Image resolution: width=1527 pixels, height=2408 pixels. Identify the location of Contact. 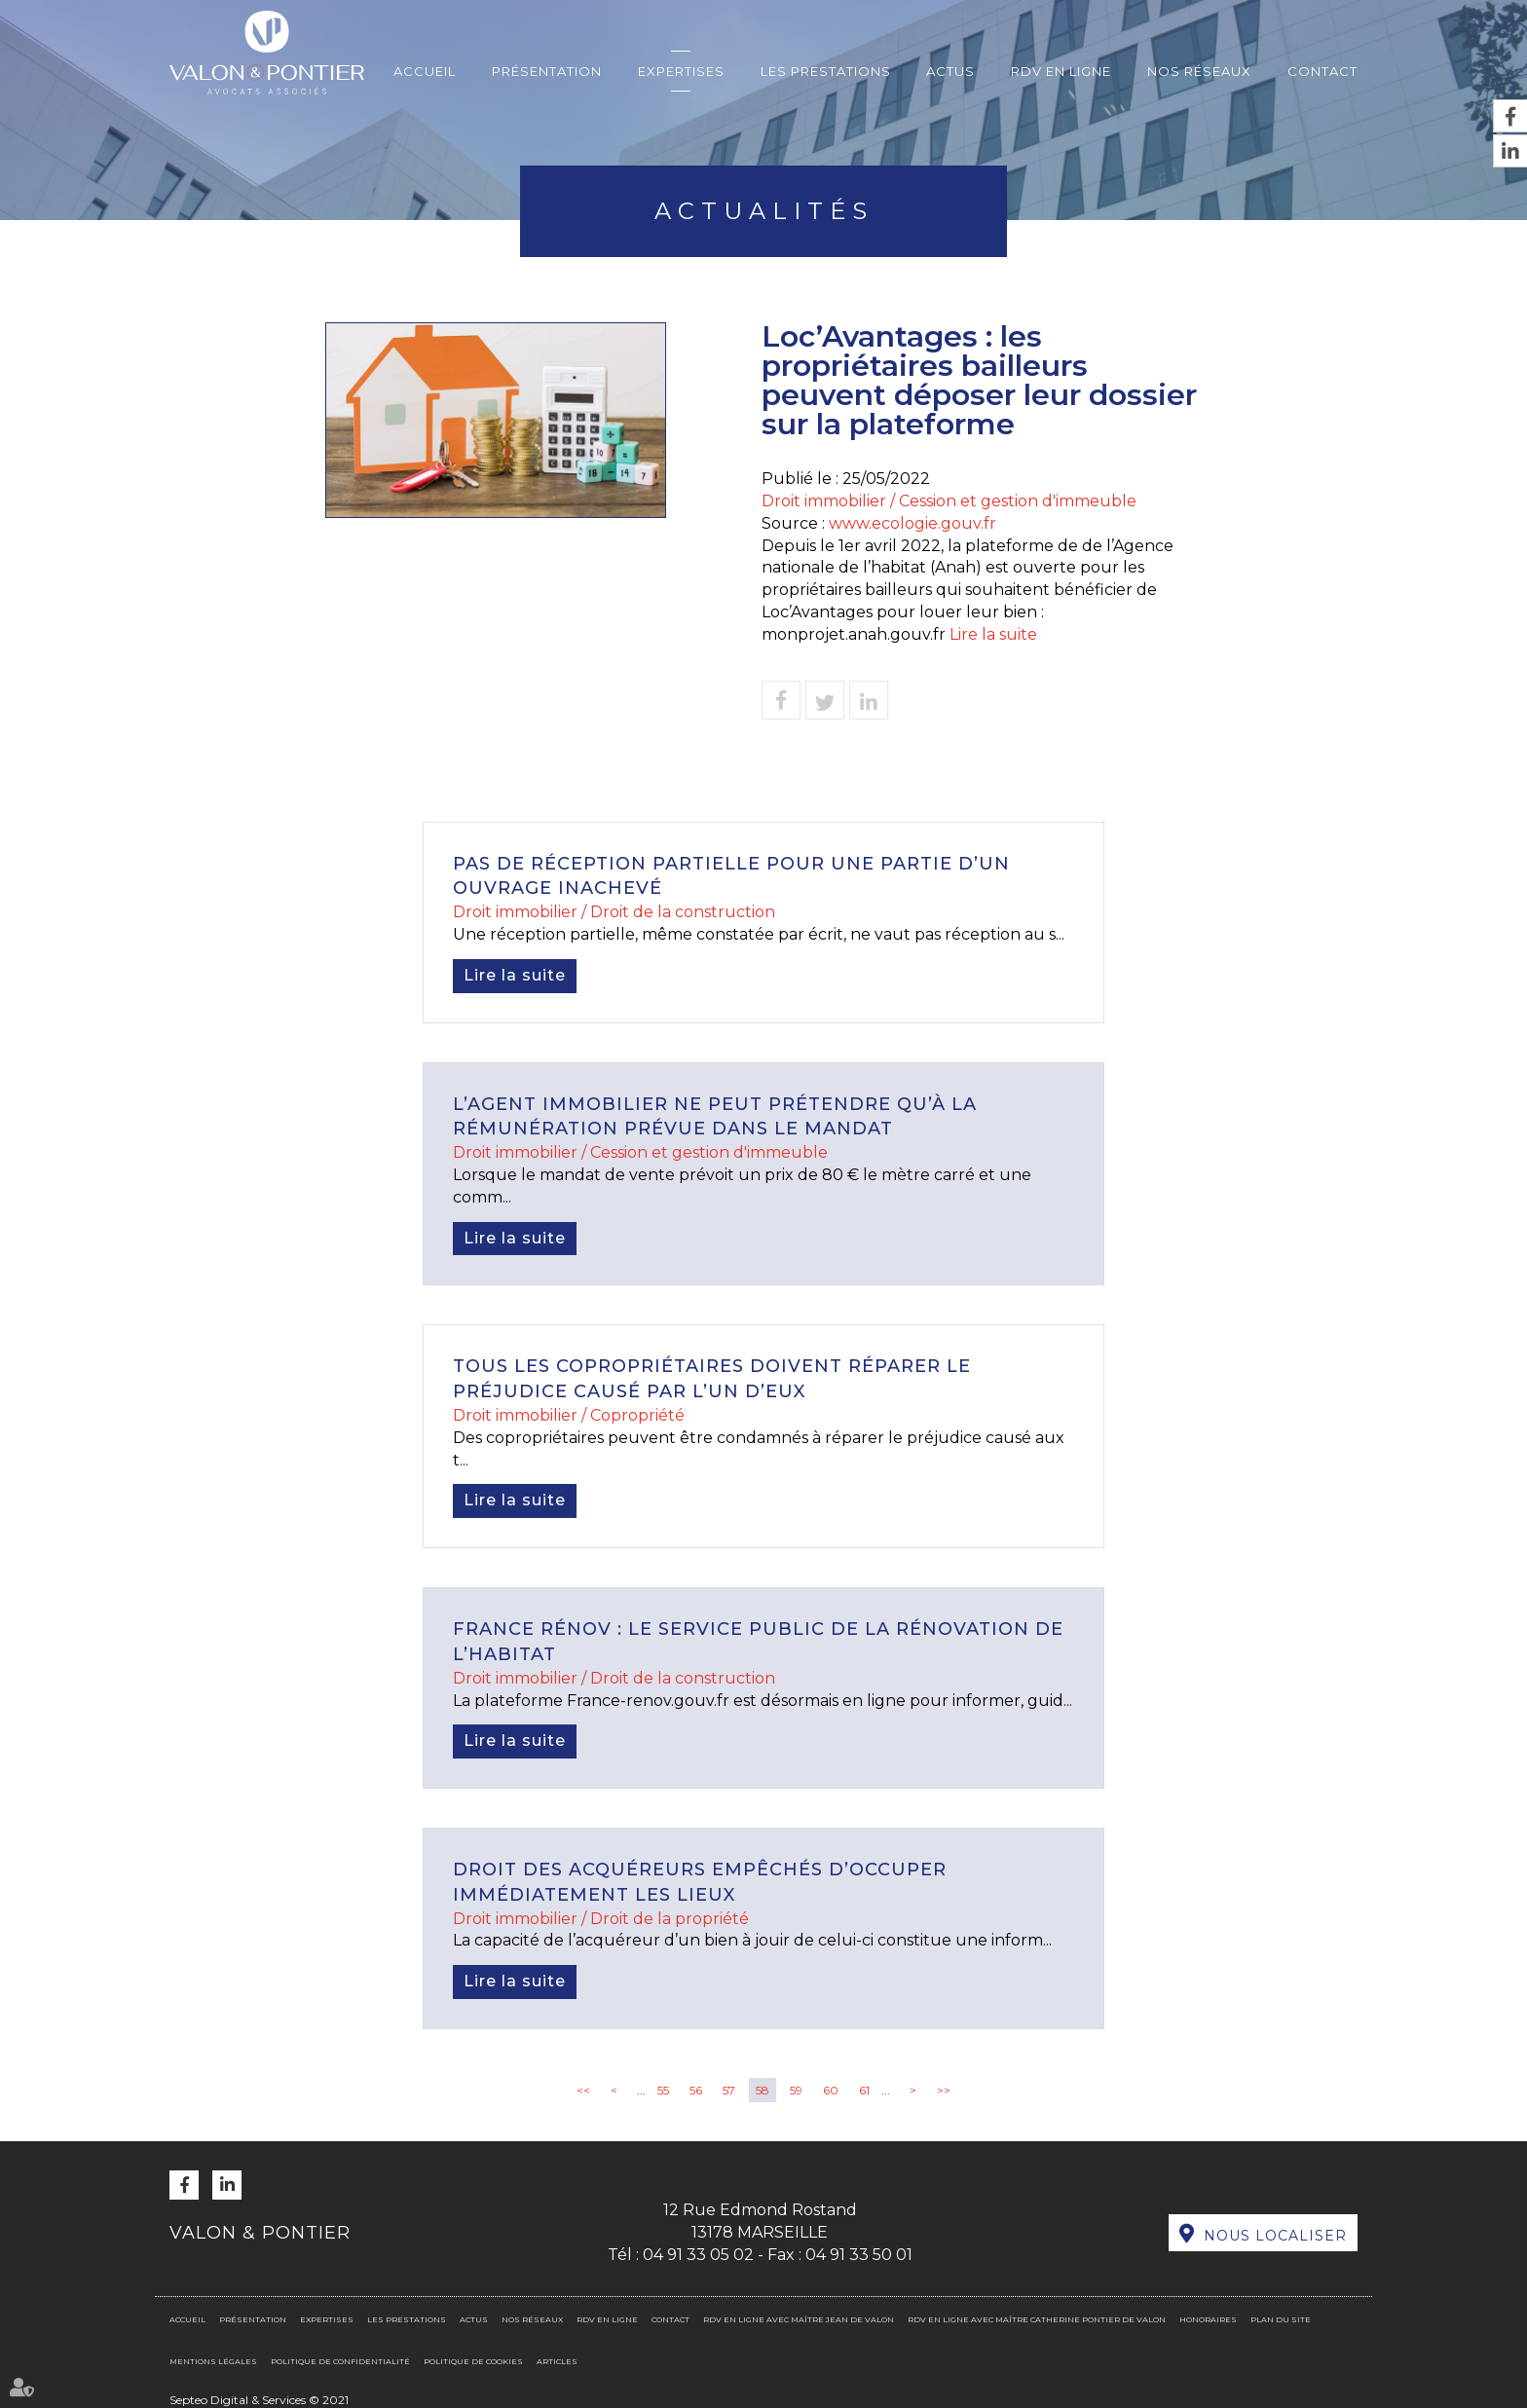
(1322, 71).